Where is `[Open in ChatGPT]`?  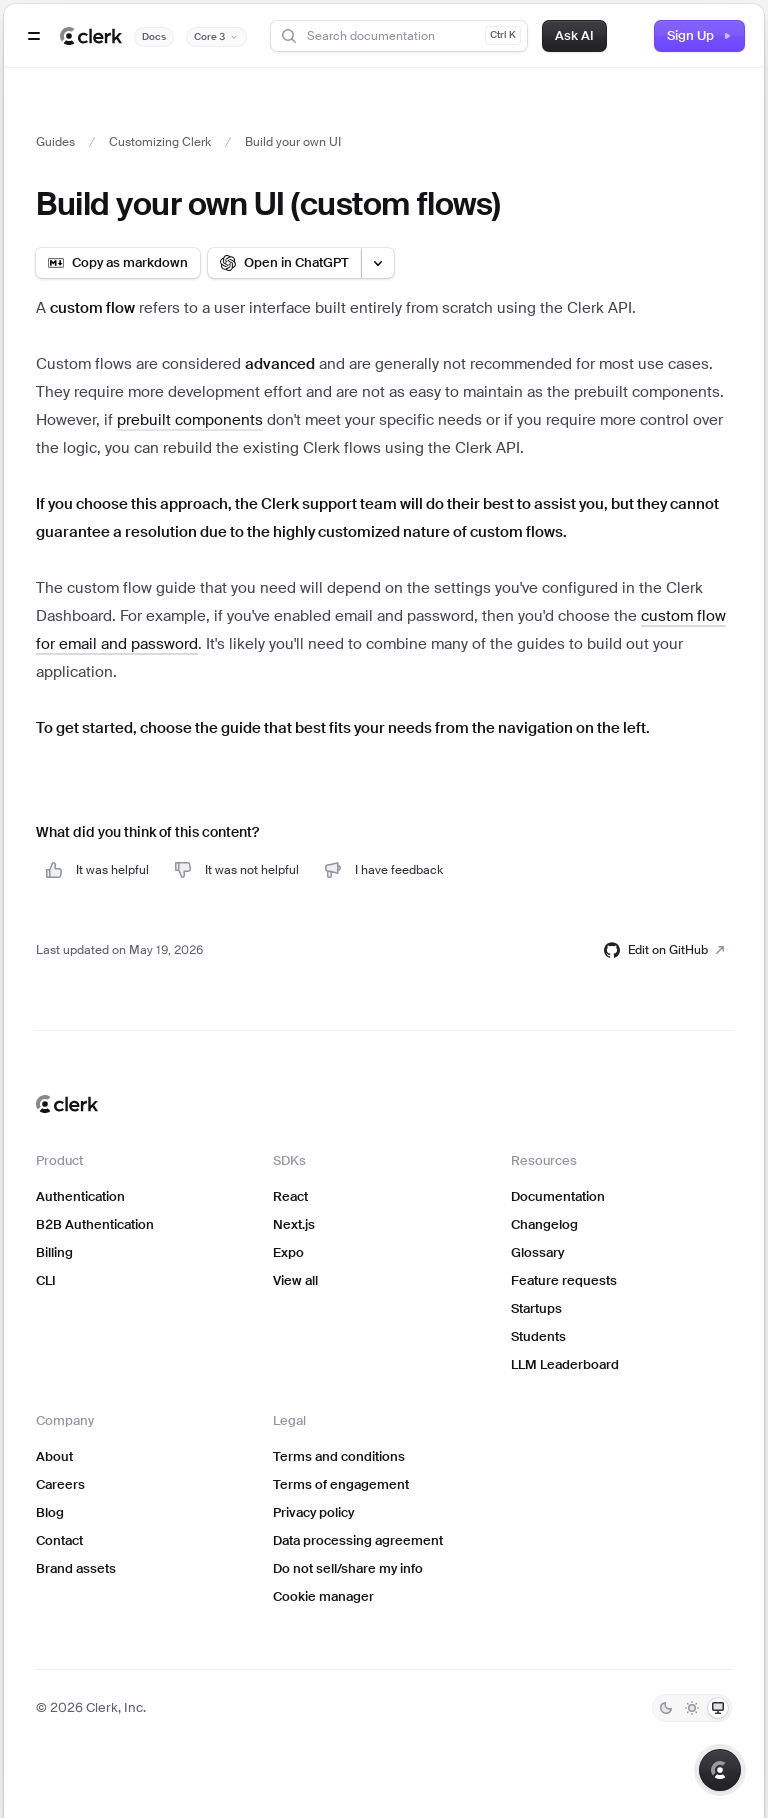 [Open in ChatGPT] is located at coordinates (284, 263).